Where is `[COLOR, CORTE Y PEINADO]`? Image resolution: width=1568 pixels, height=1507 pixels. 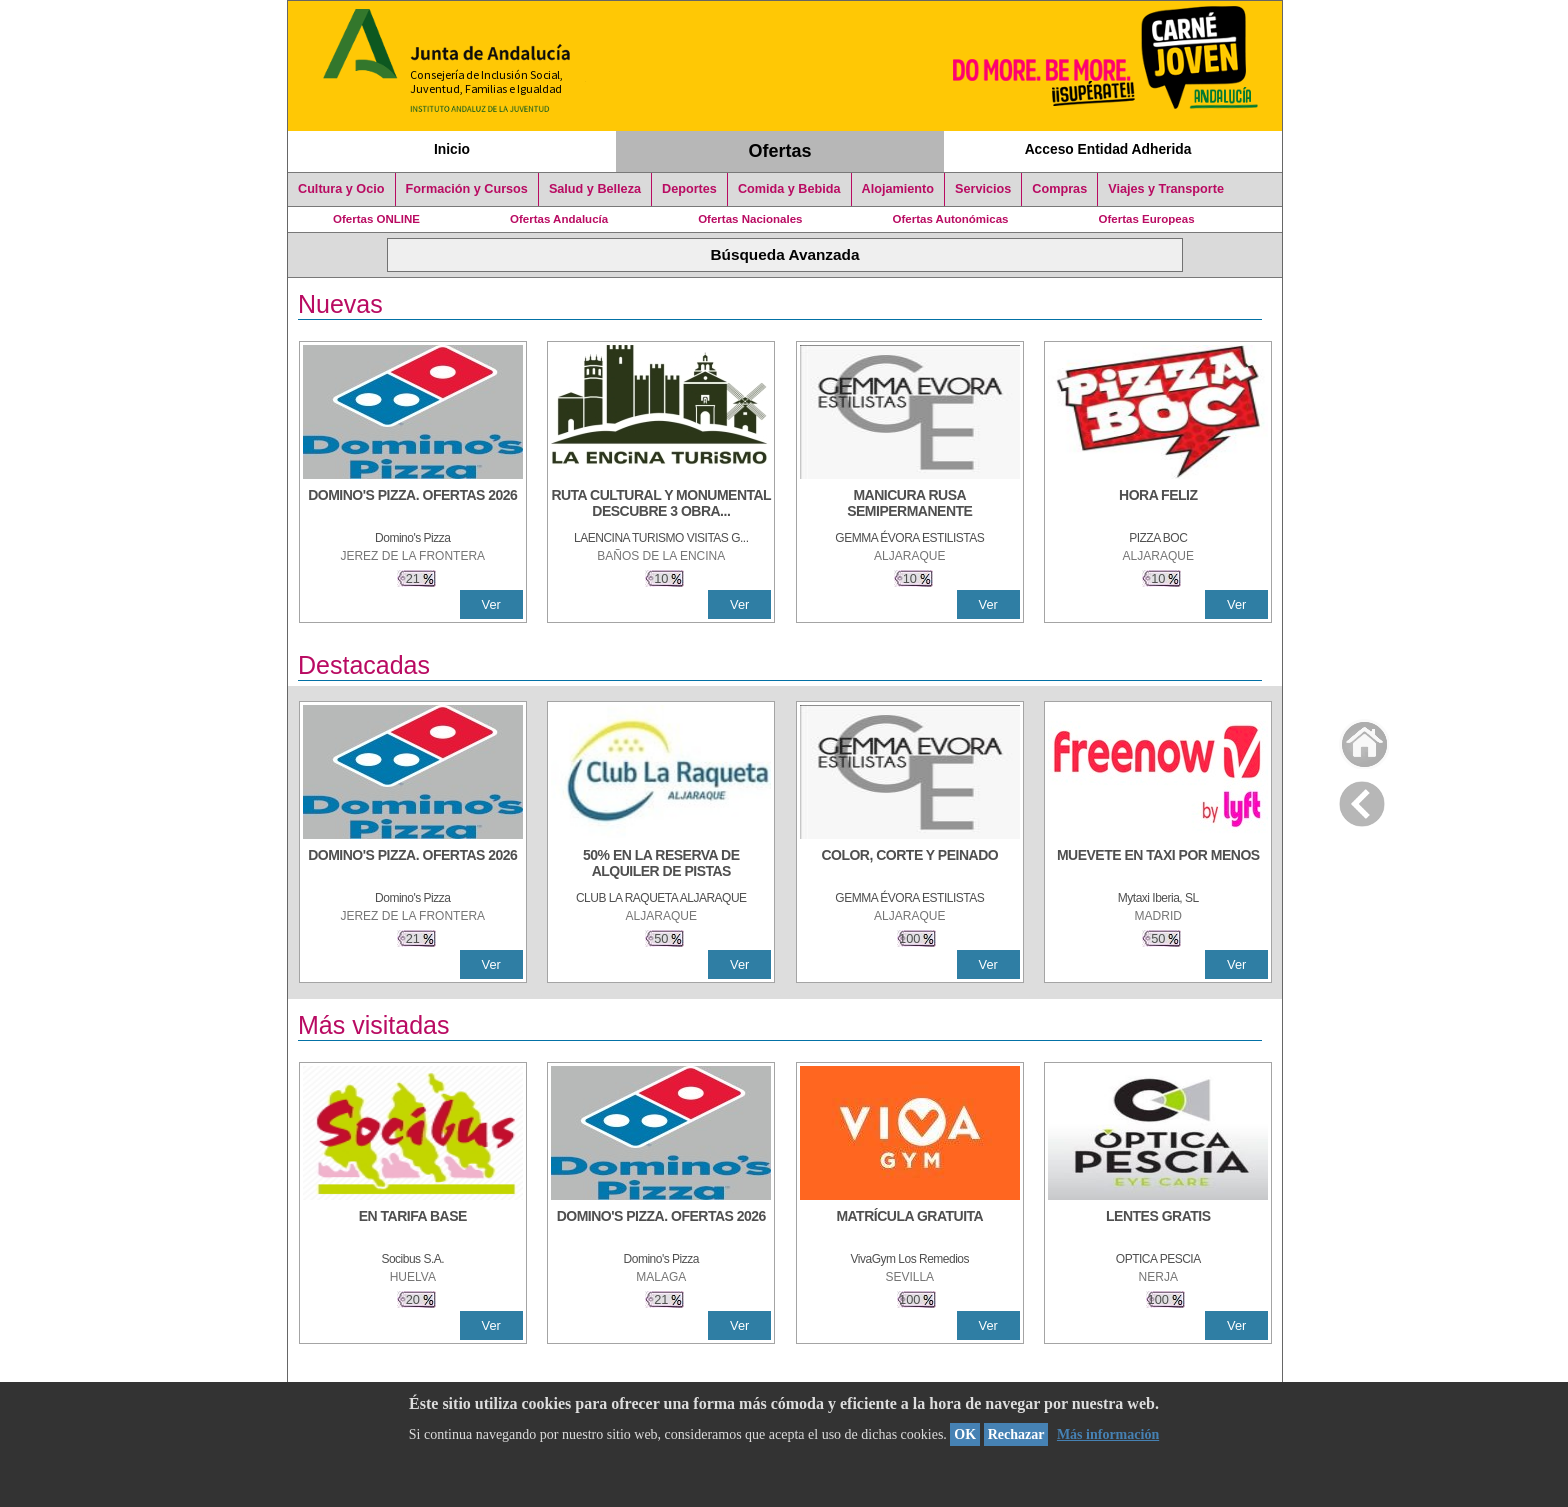 [COLOR, CORTE Y PEINADO] is located at coordinates (910, 865).